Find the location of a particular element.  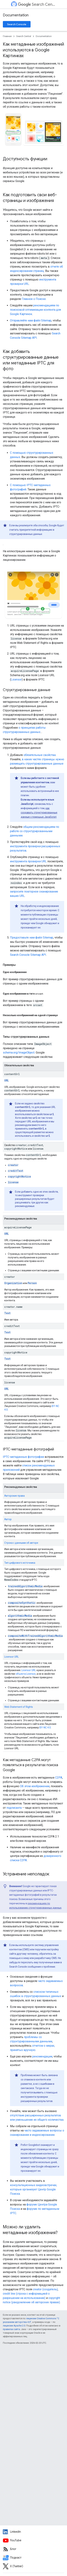

Search Central is located at coordinates (37, 4).